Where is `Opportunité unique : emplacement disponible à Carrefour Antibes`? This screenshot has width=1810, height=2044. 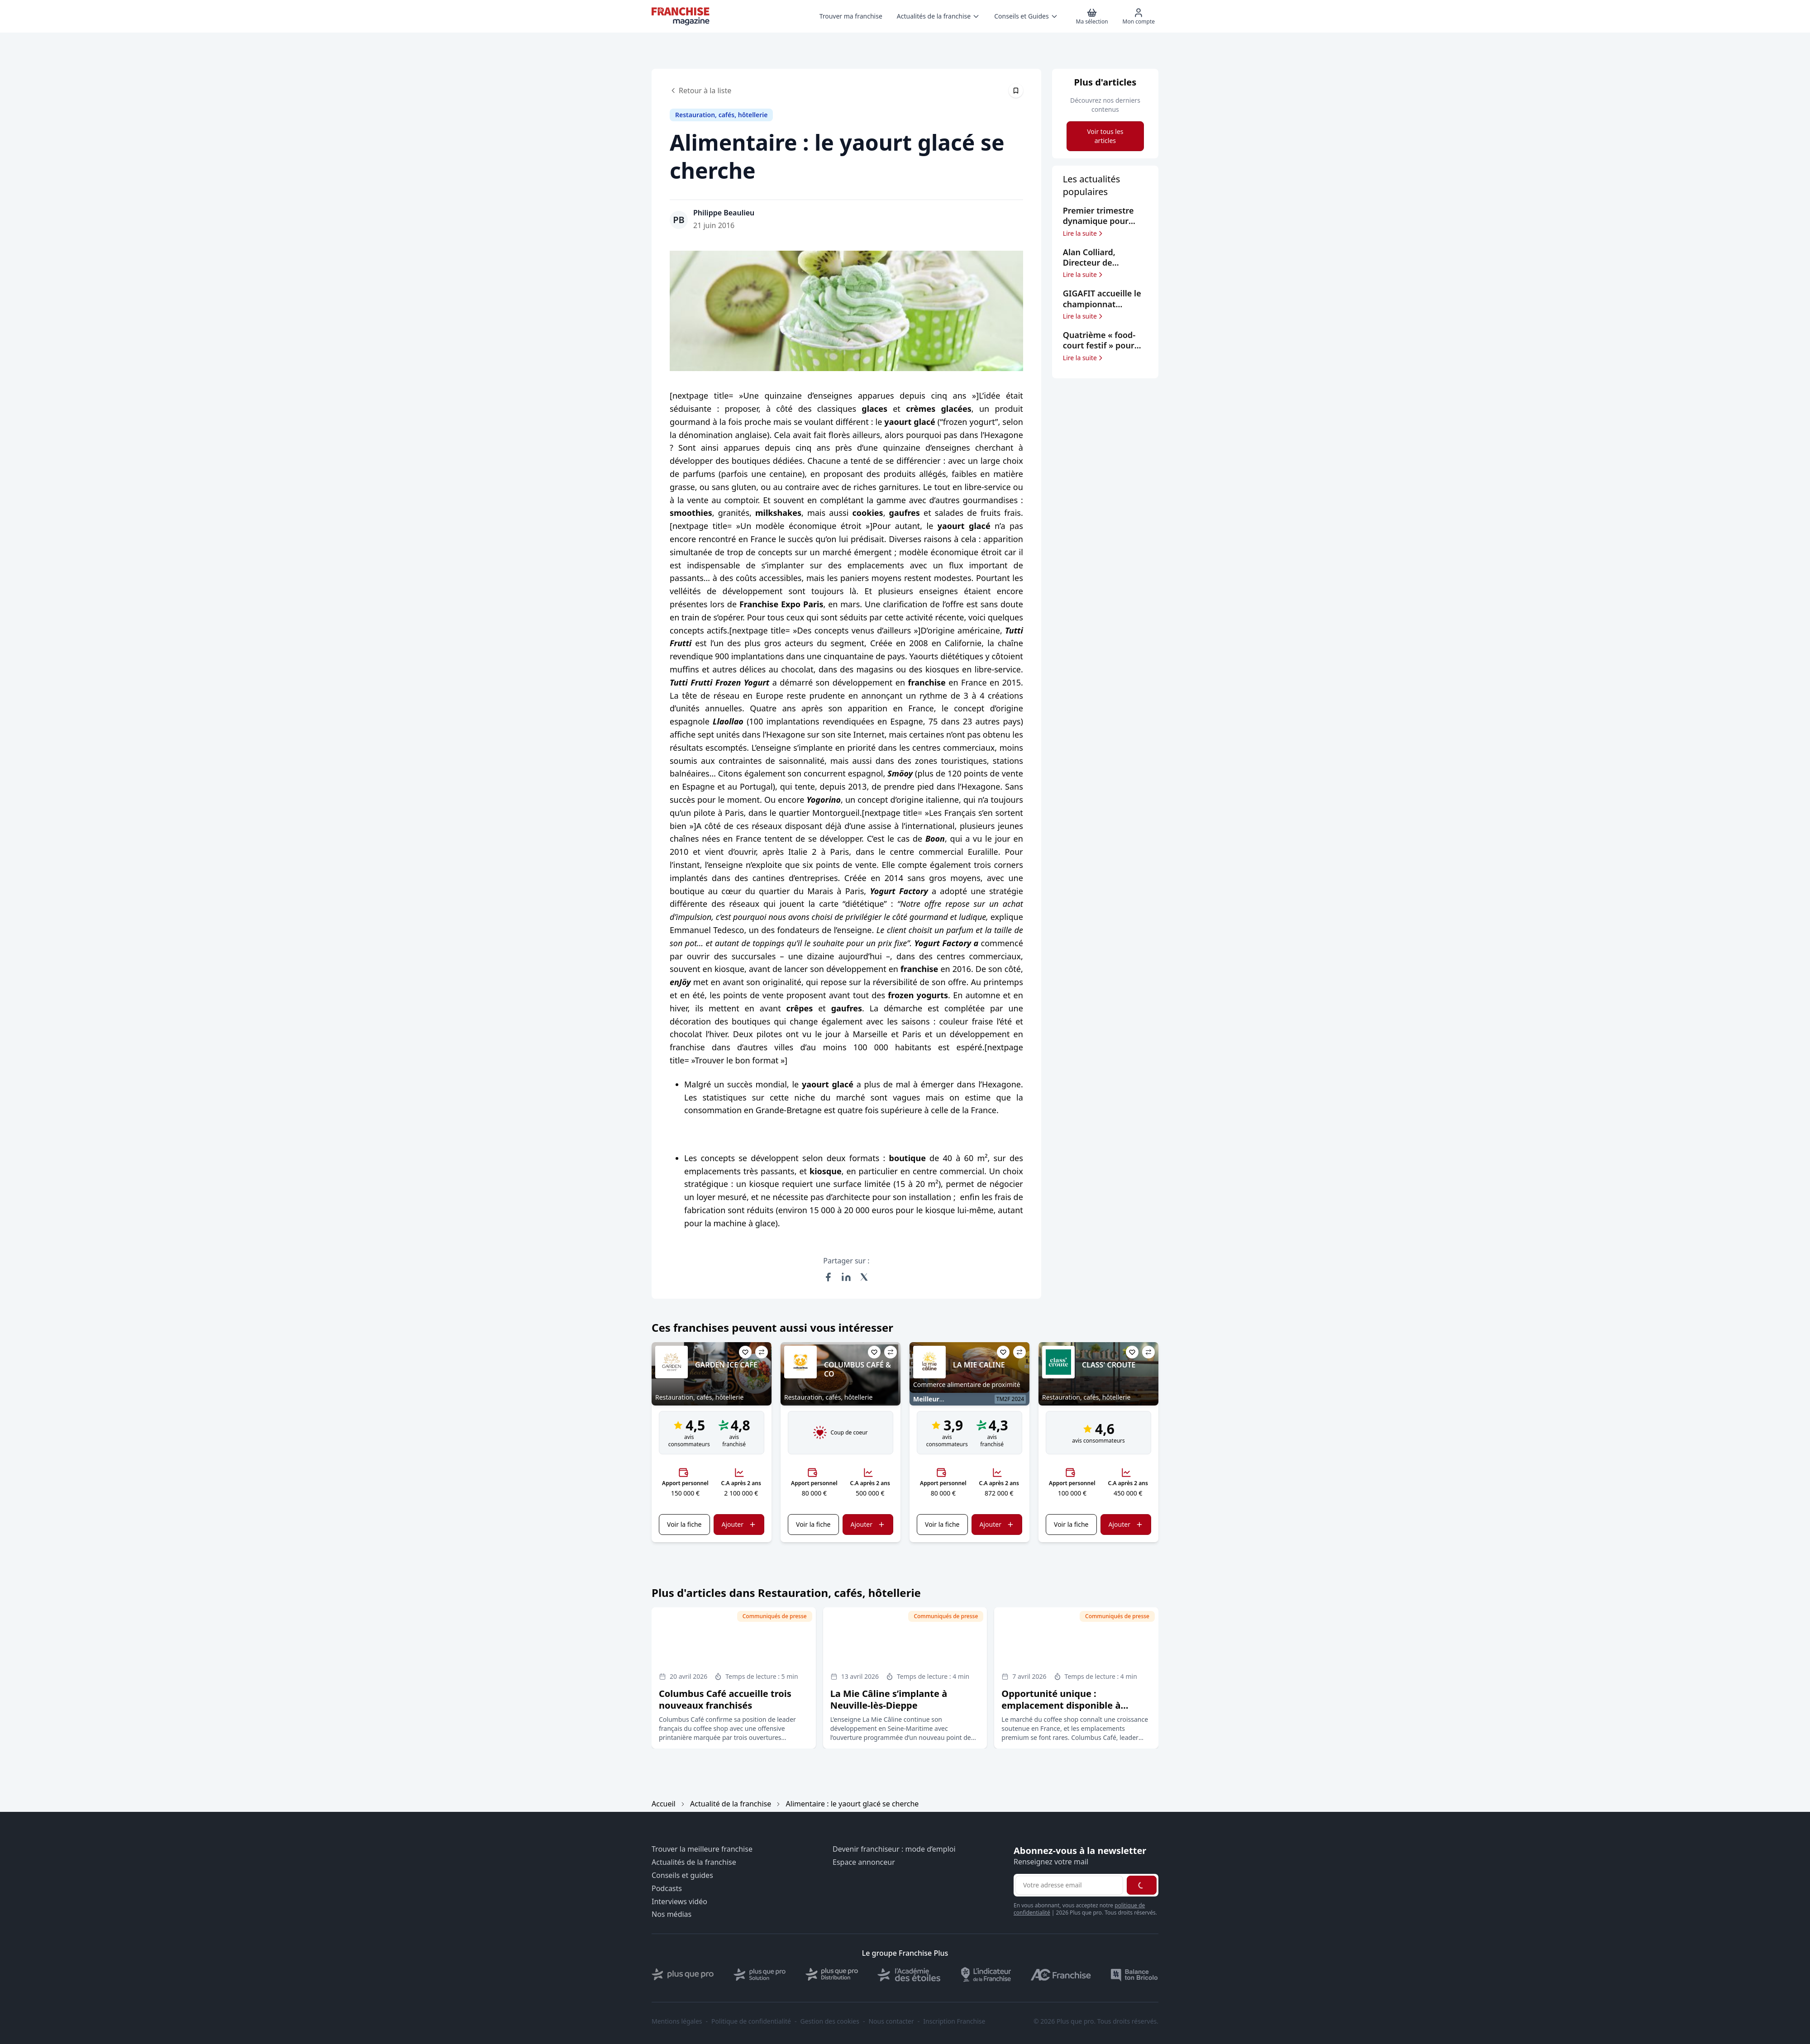 Opportunité unique : emplacement disponible à Carrefour Antibes is located at coordinates (1060, 1705).